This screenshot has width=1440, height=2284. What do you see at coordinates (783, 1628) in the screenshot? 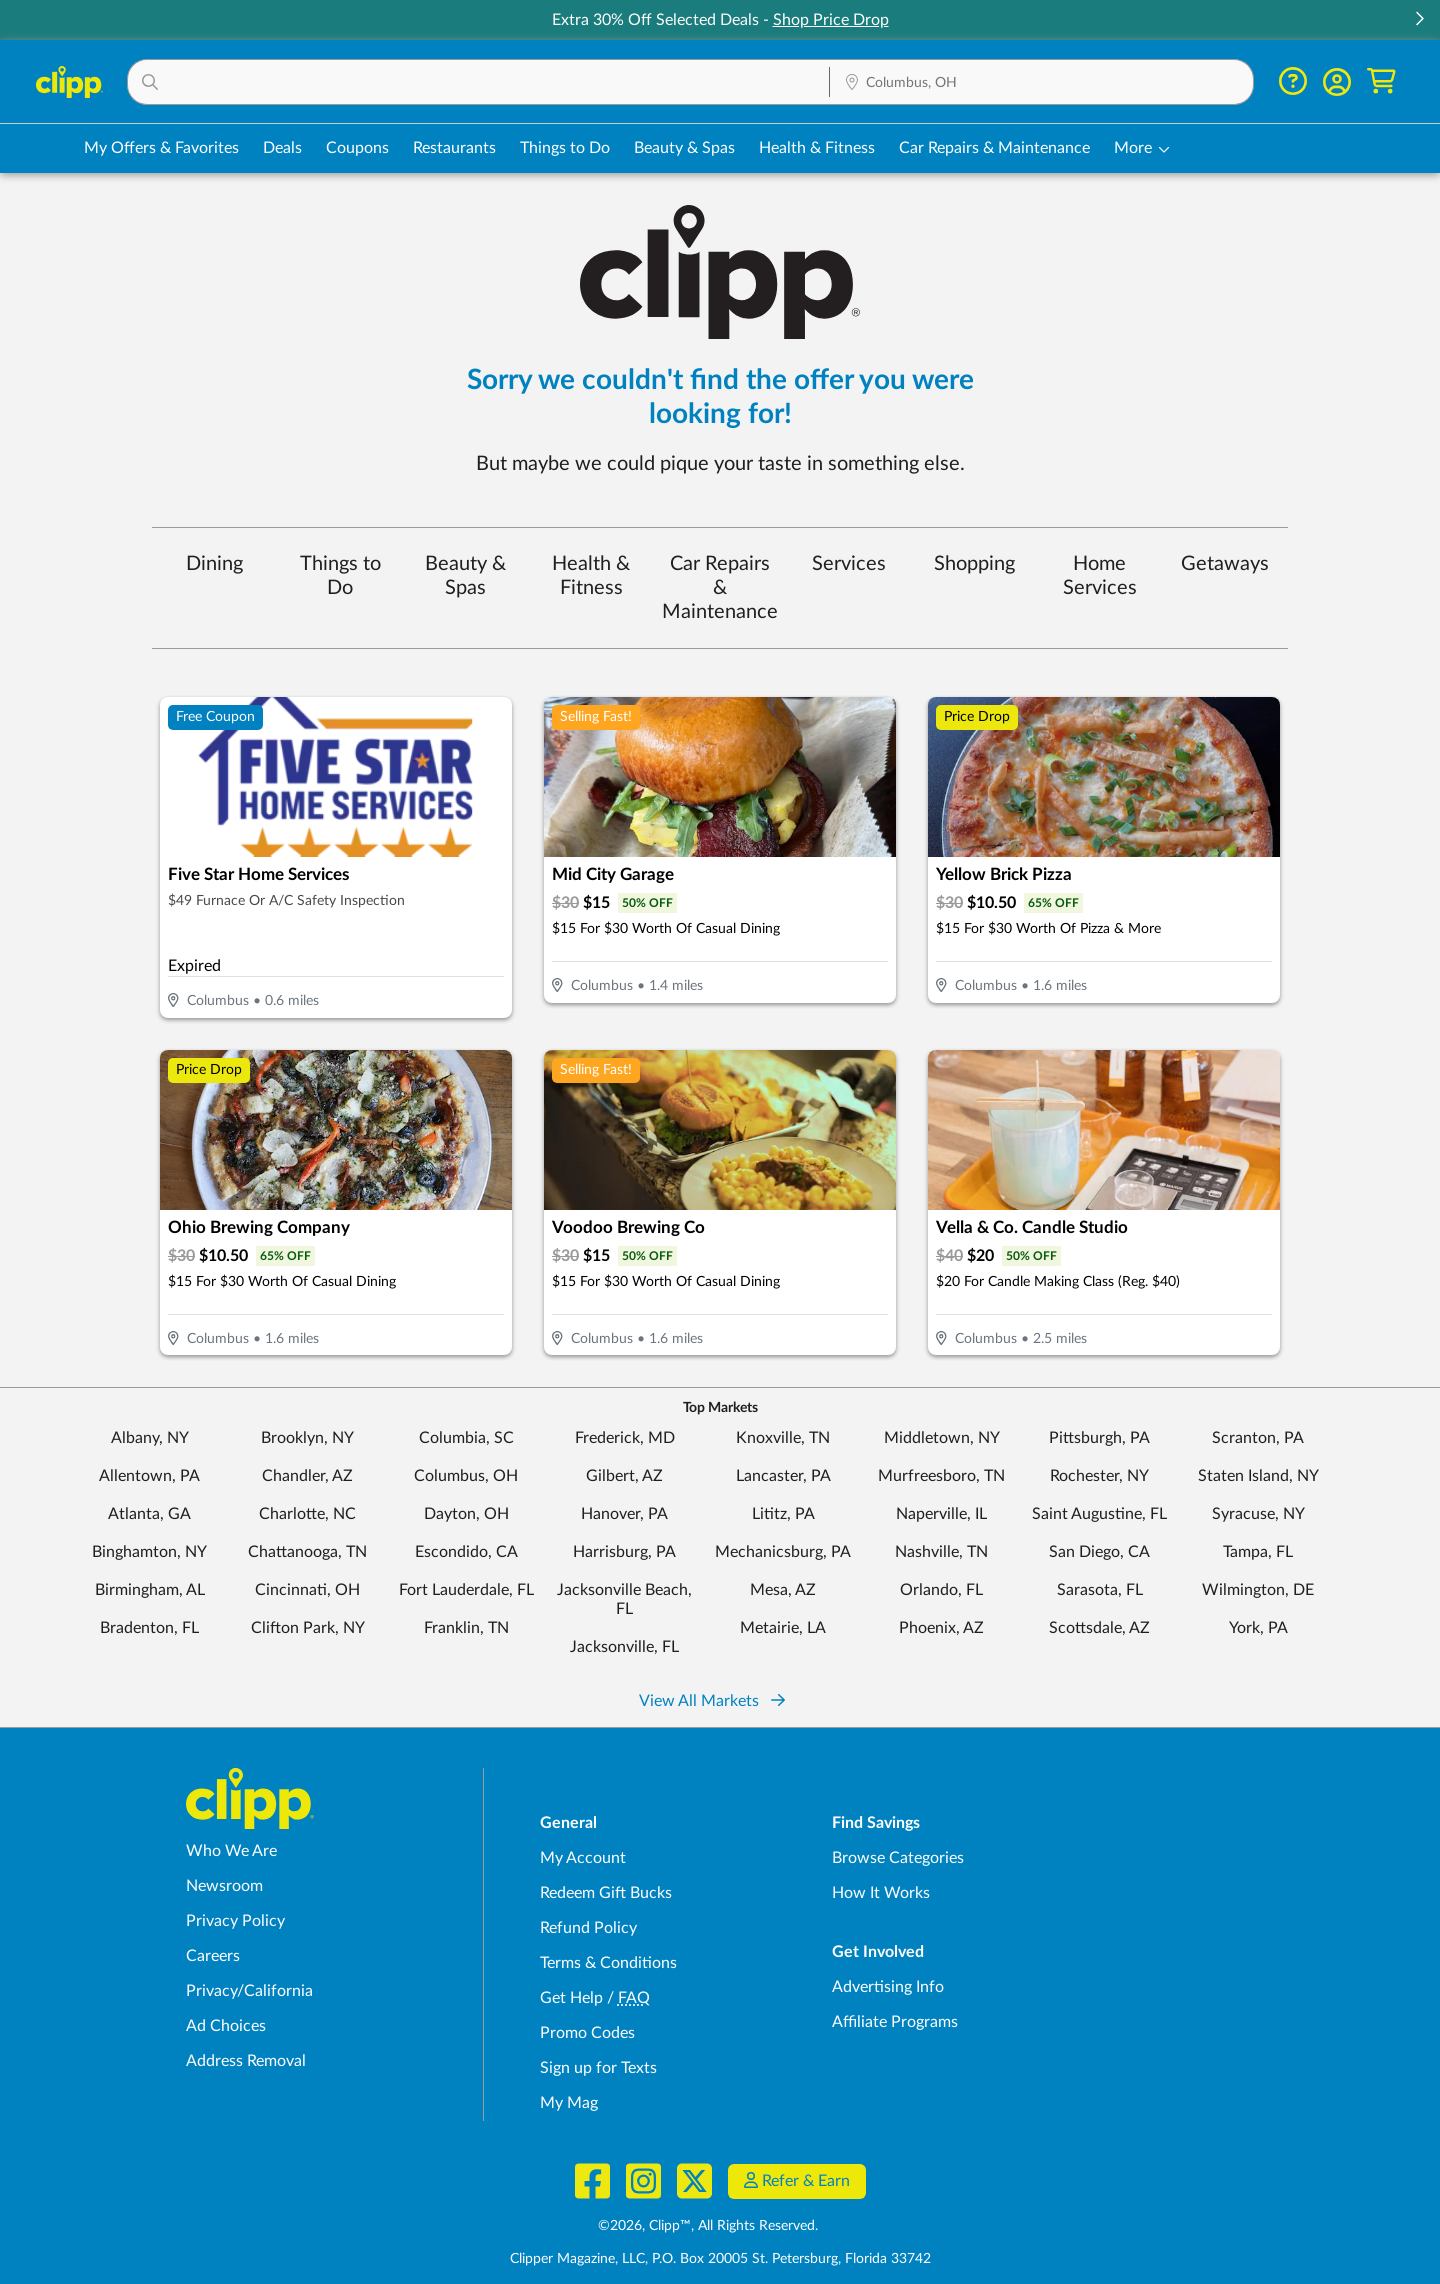
I see `Metairie, LA` at bounding box center [783, 1628].